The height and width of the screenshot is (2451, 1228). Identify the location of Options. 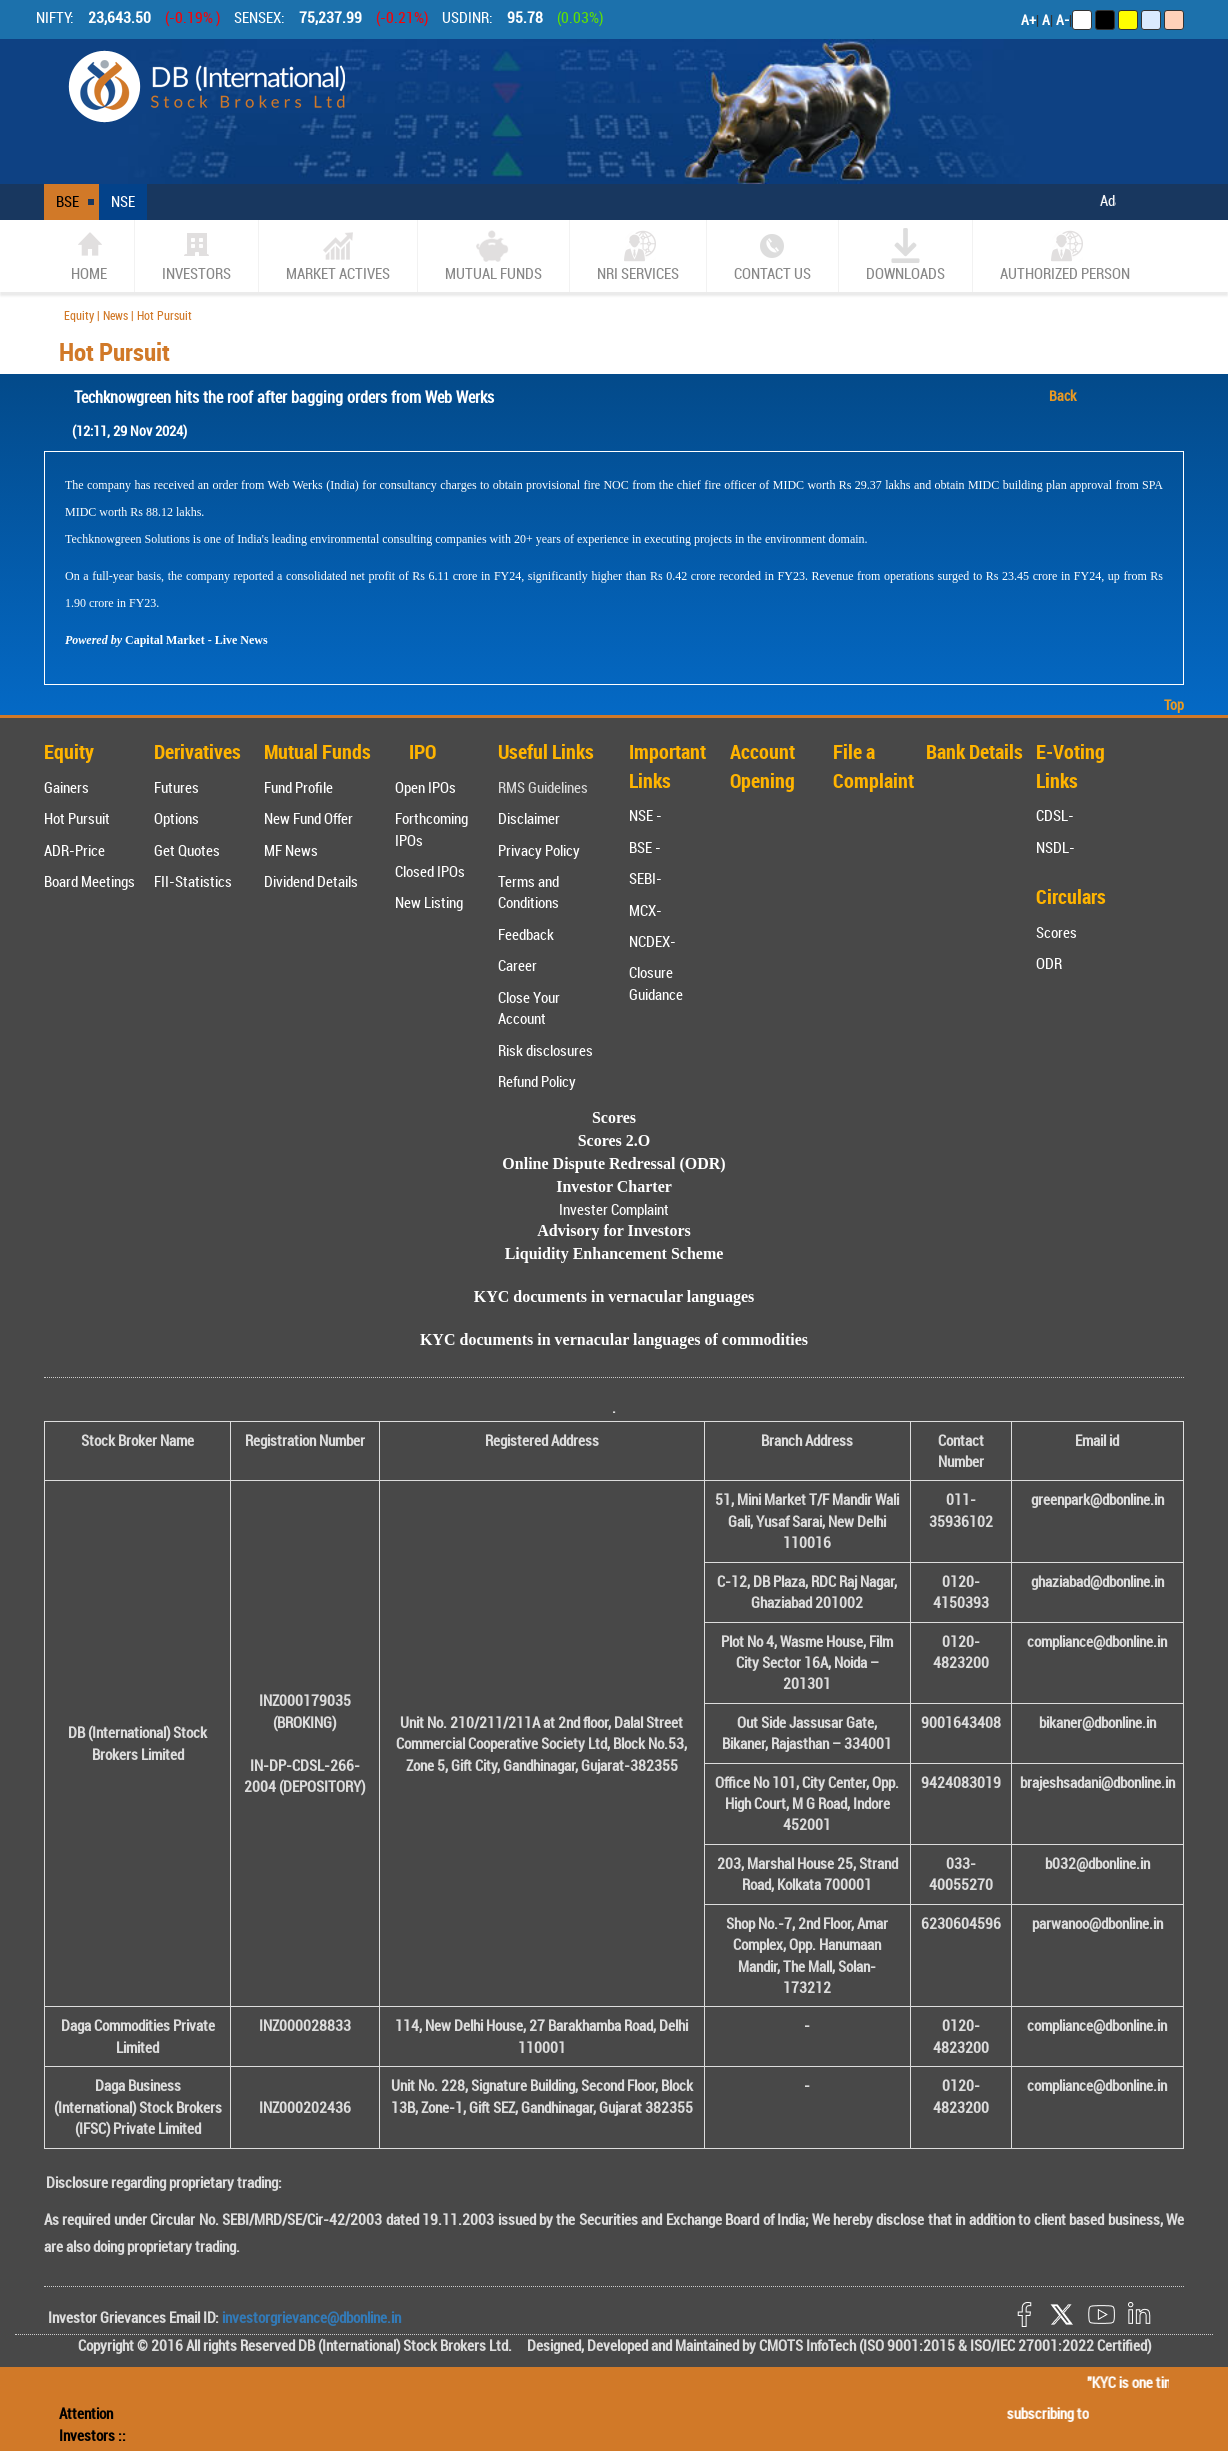
(176, 818).